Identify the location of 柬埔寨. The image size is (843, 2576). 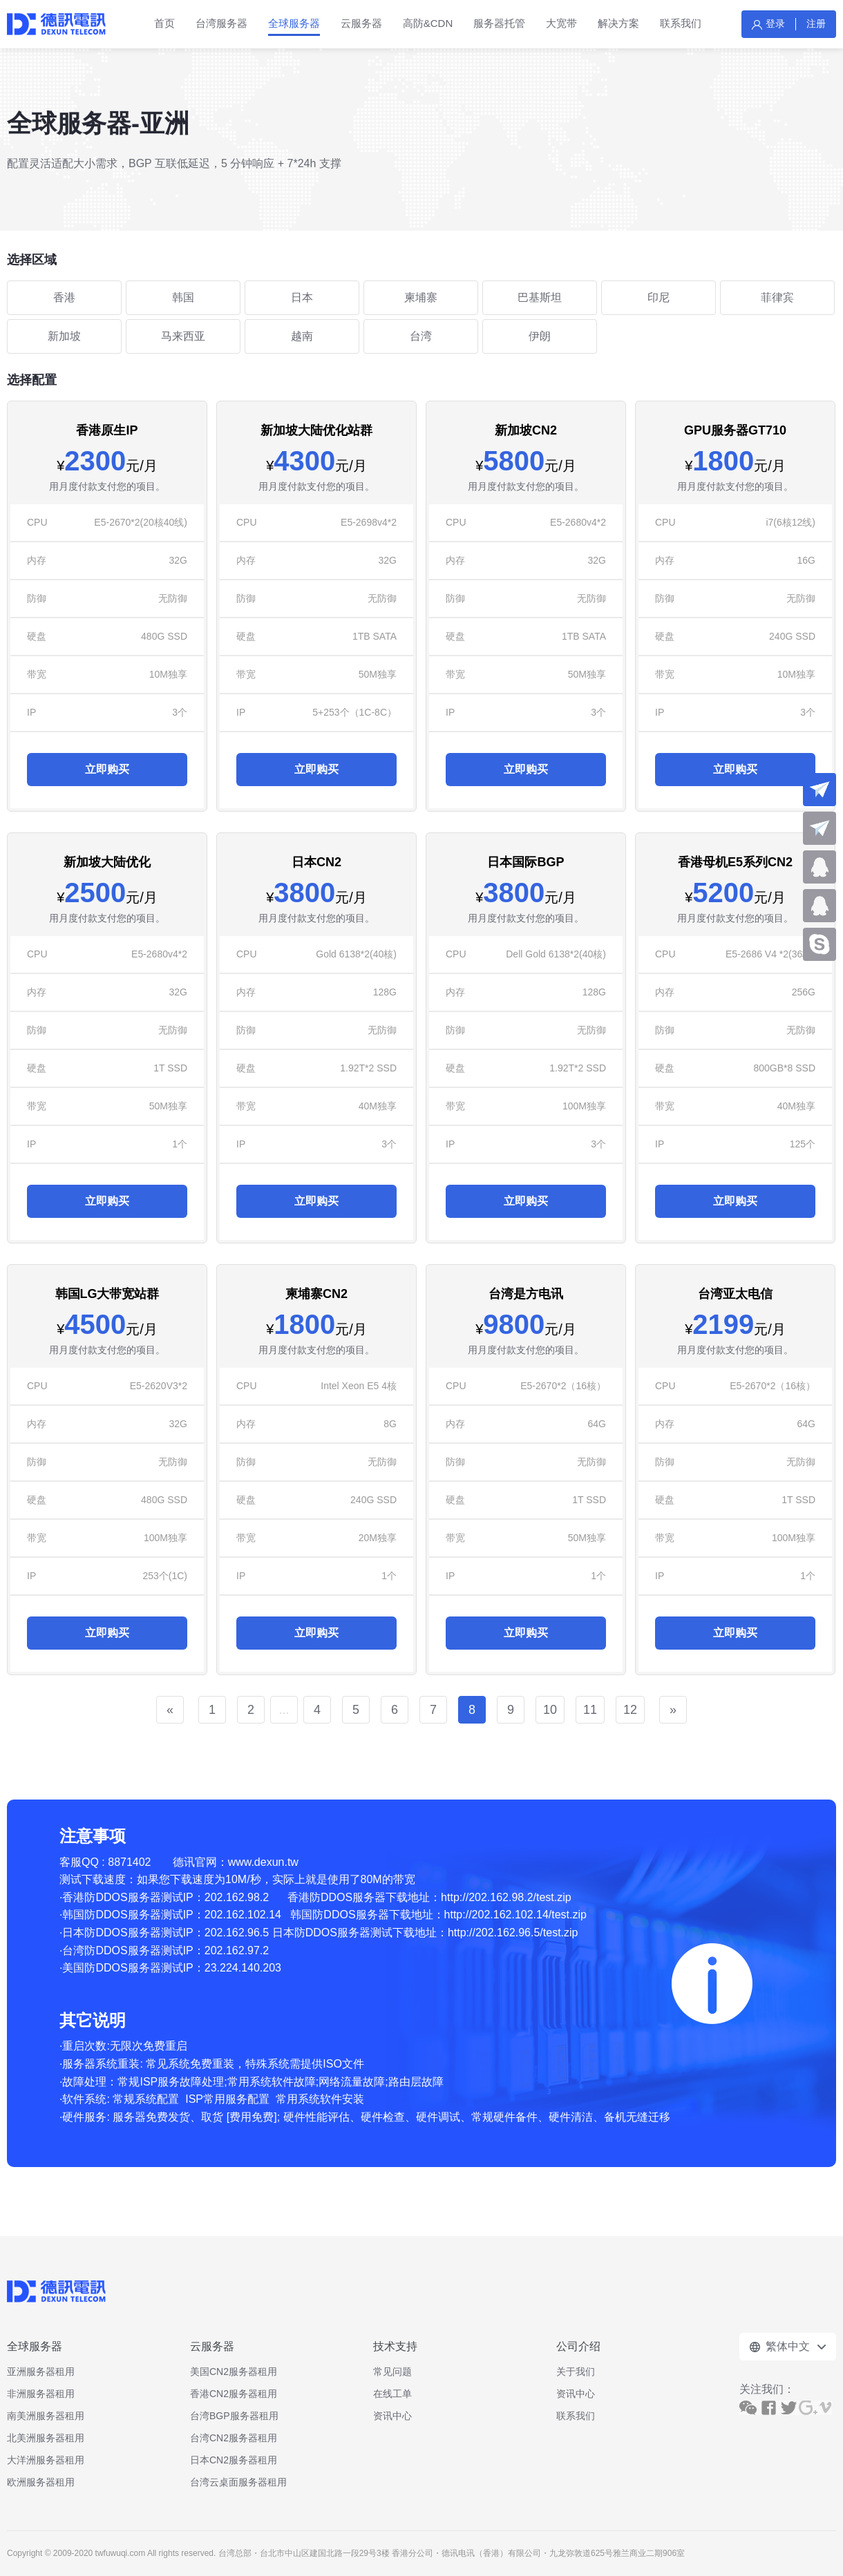
(420, 297).